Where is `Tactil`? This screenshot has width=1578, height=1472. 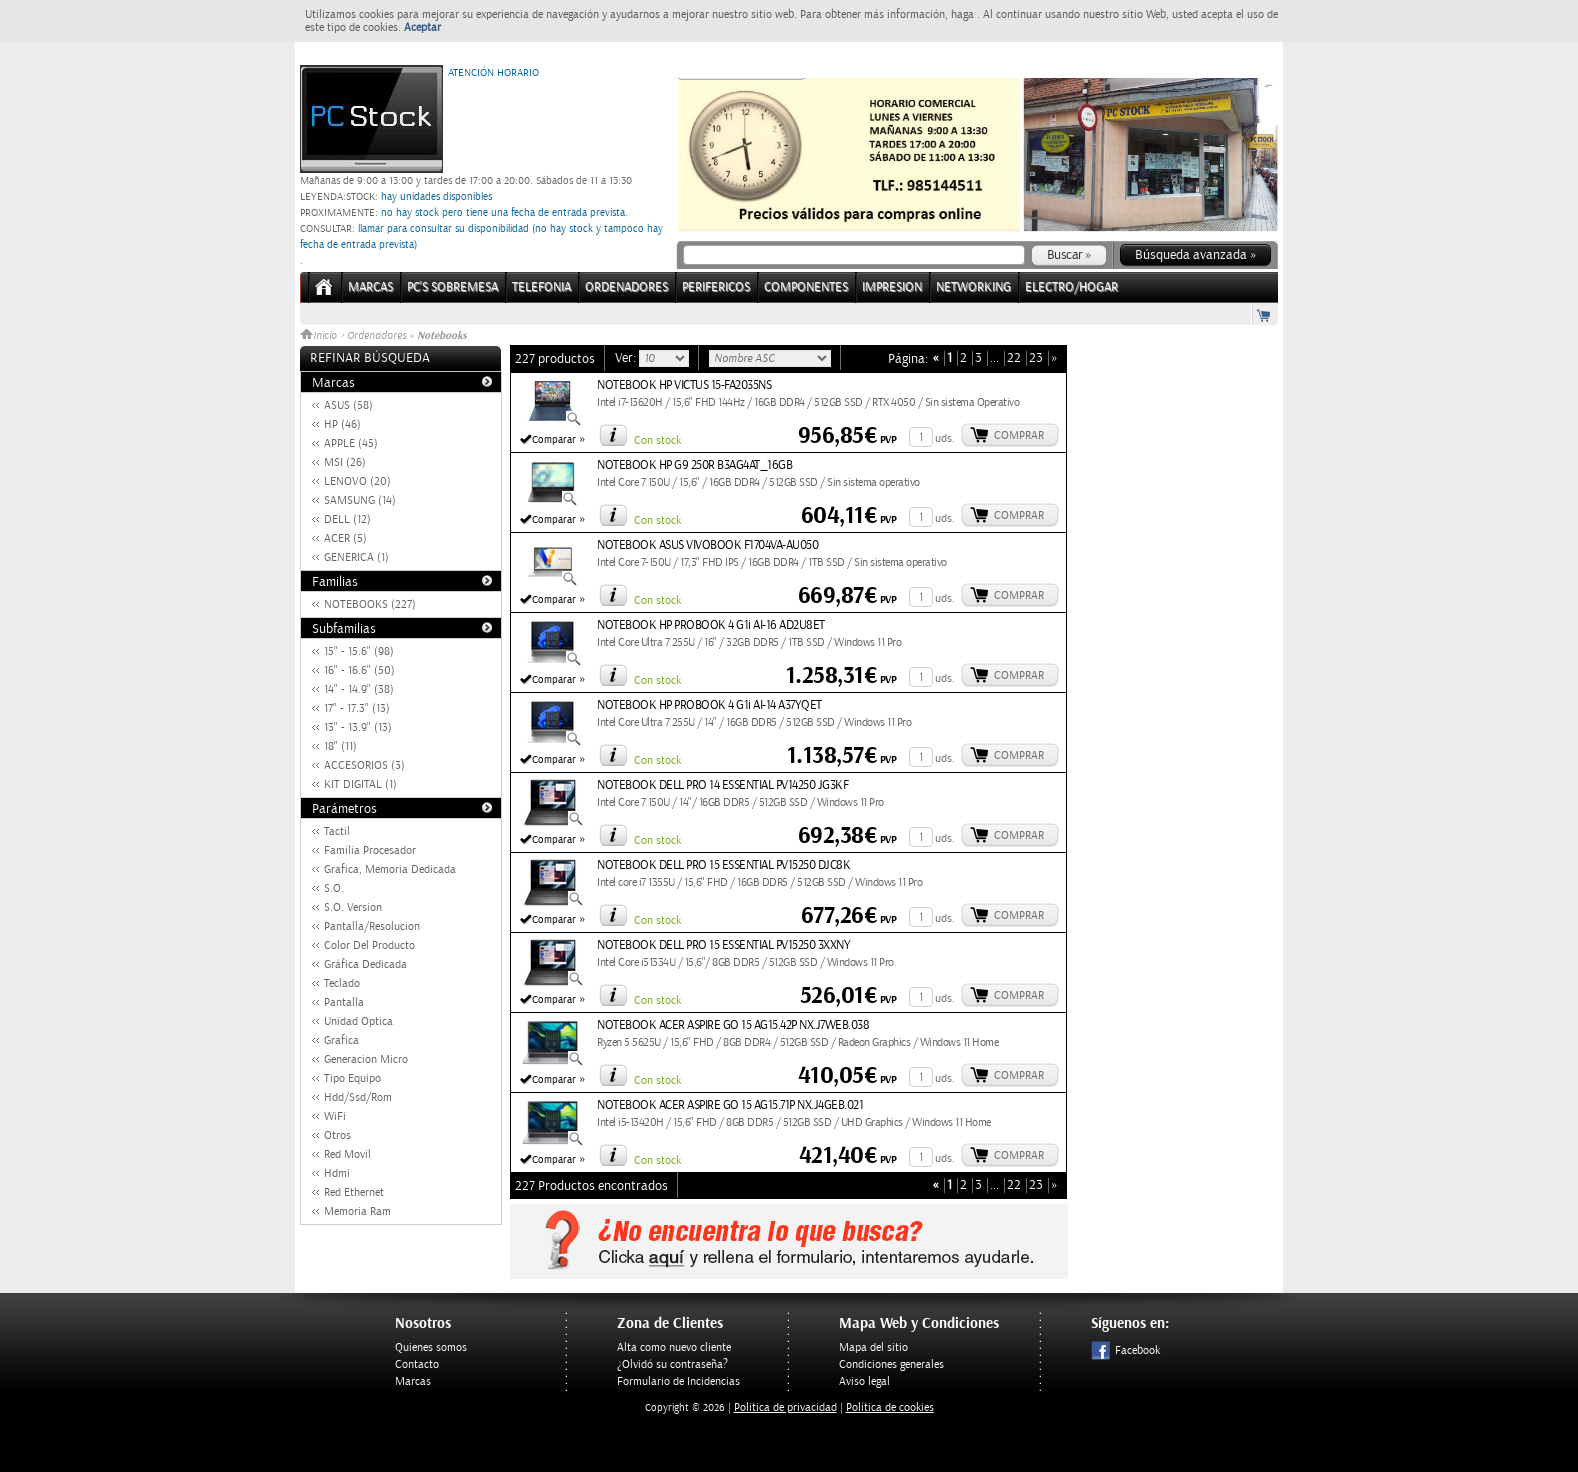
Tactil is located at coordinates (337, 831).